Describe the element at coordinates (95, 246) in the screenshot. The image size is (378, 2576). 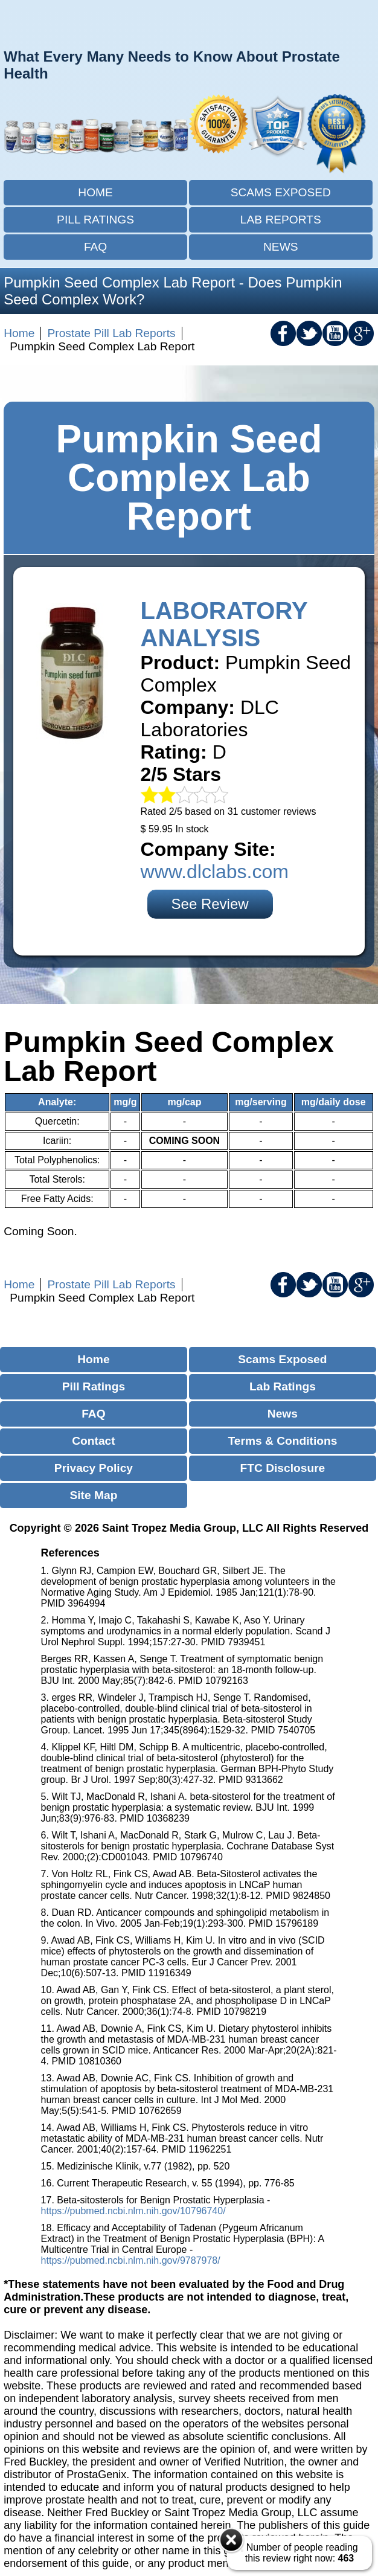
I see `FAQ` at that location.